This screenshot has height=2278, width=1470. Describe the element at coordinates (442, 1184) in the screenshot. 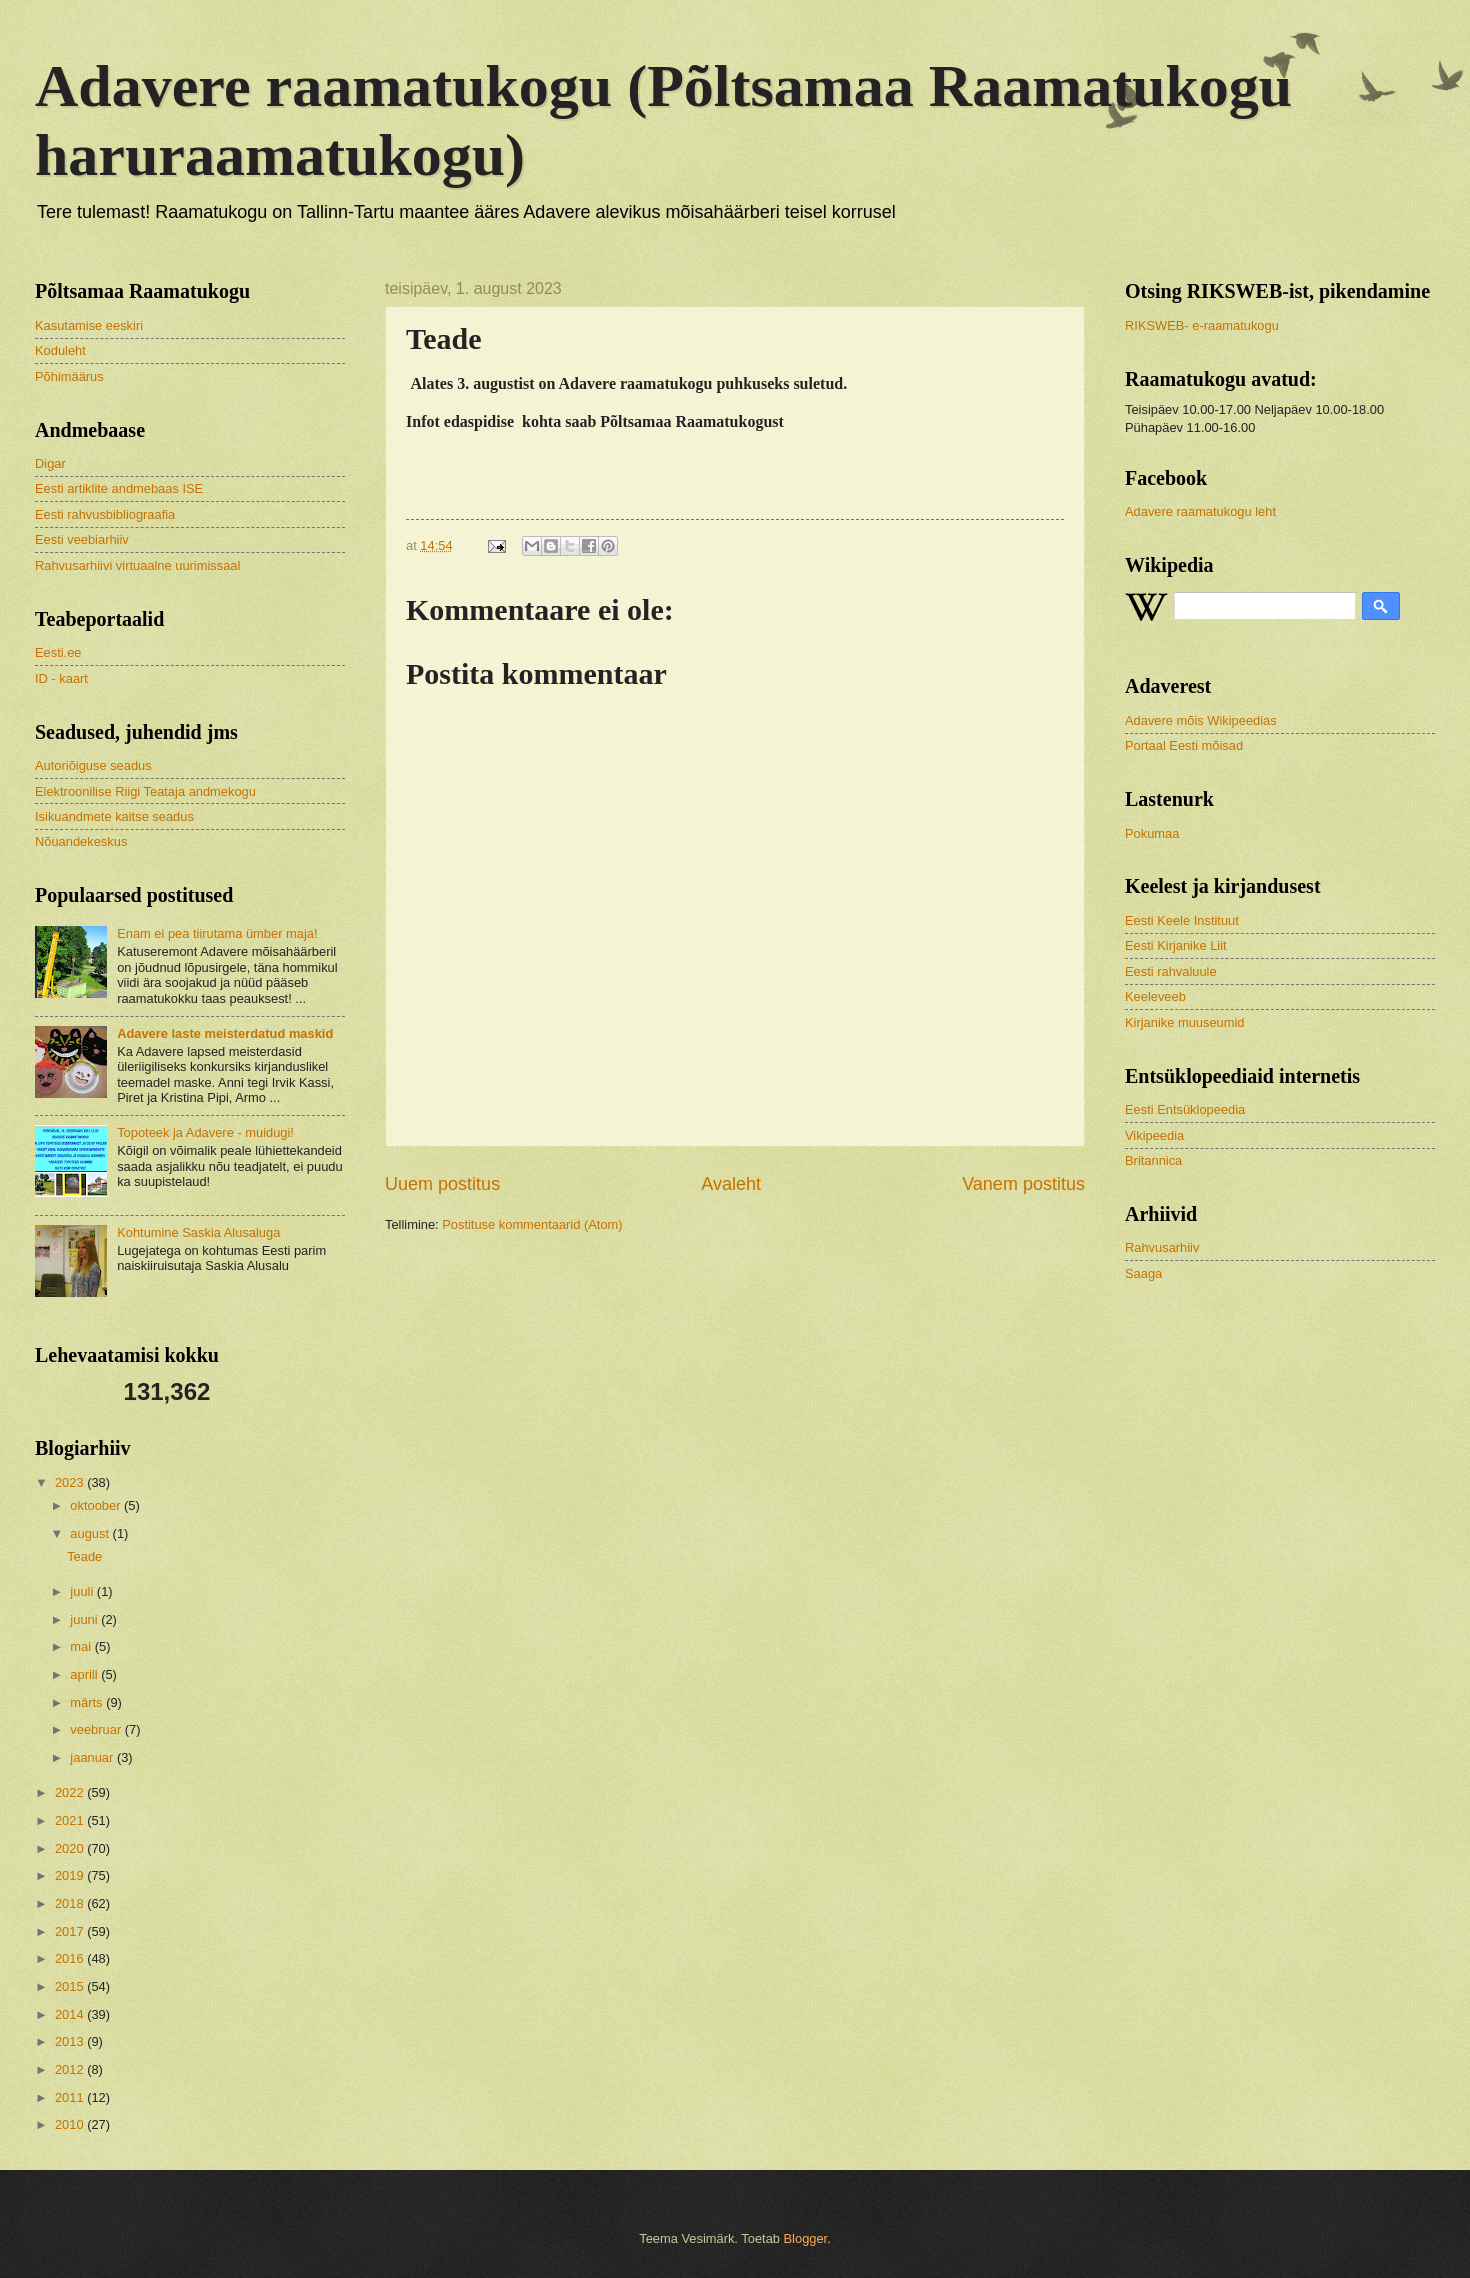

I see `Uuem postitus` at that location.